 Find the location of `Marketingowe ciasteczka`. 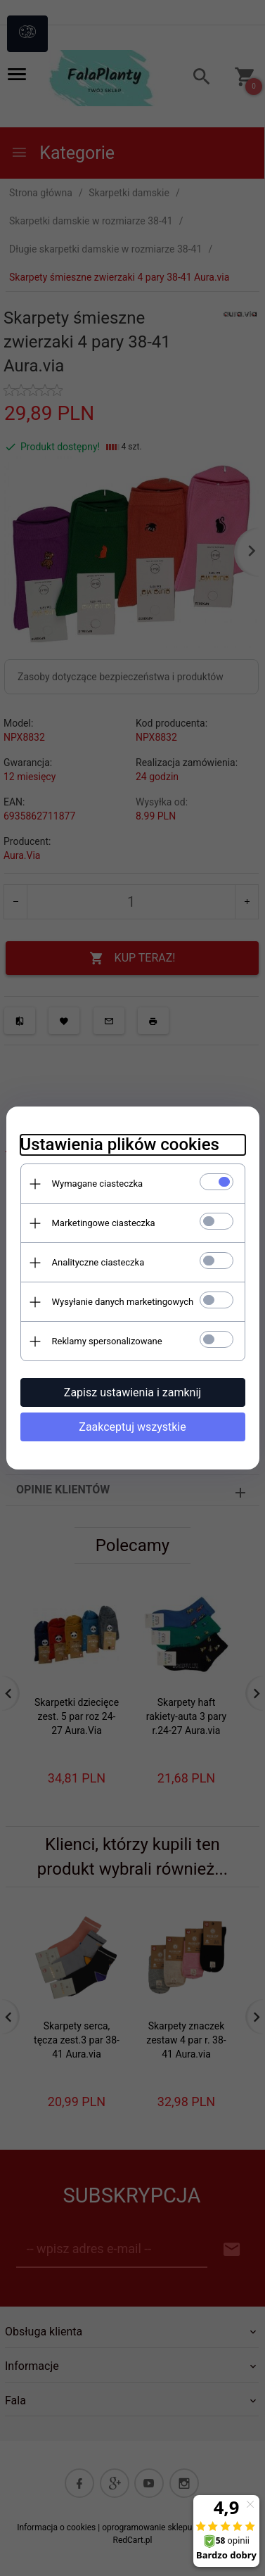

Marketingowe ciasteczka is located at coordinates (103, 1223).